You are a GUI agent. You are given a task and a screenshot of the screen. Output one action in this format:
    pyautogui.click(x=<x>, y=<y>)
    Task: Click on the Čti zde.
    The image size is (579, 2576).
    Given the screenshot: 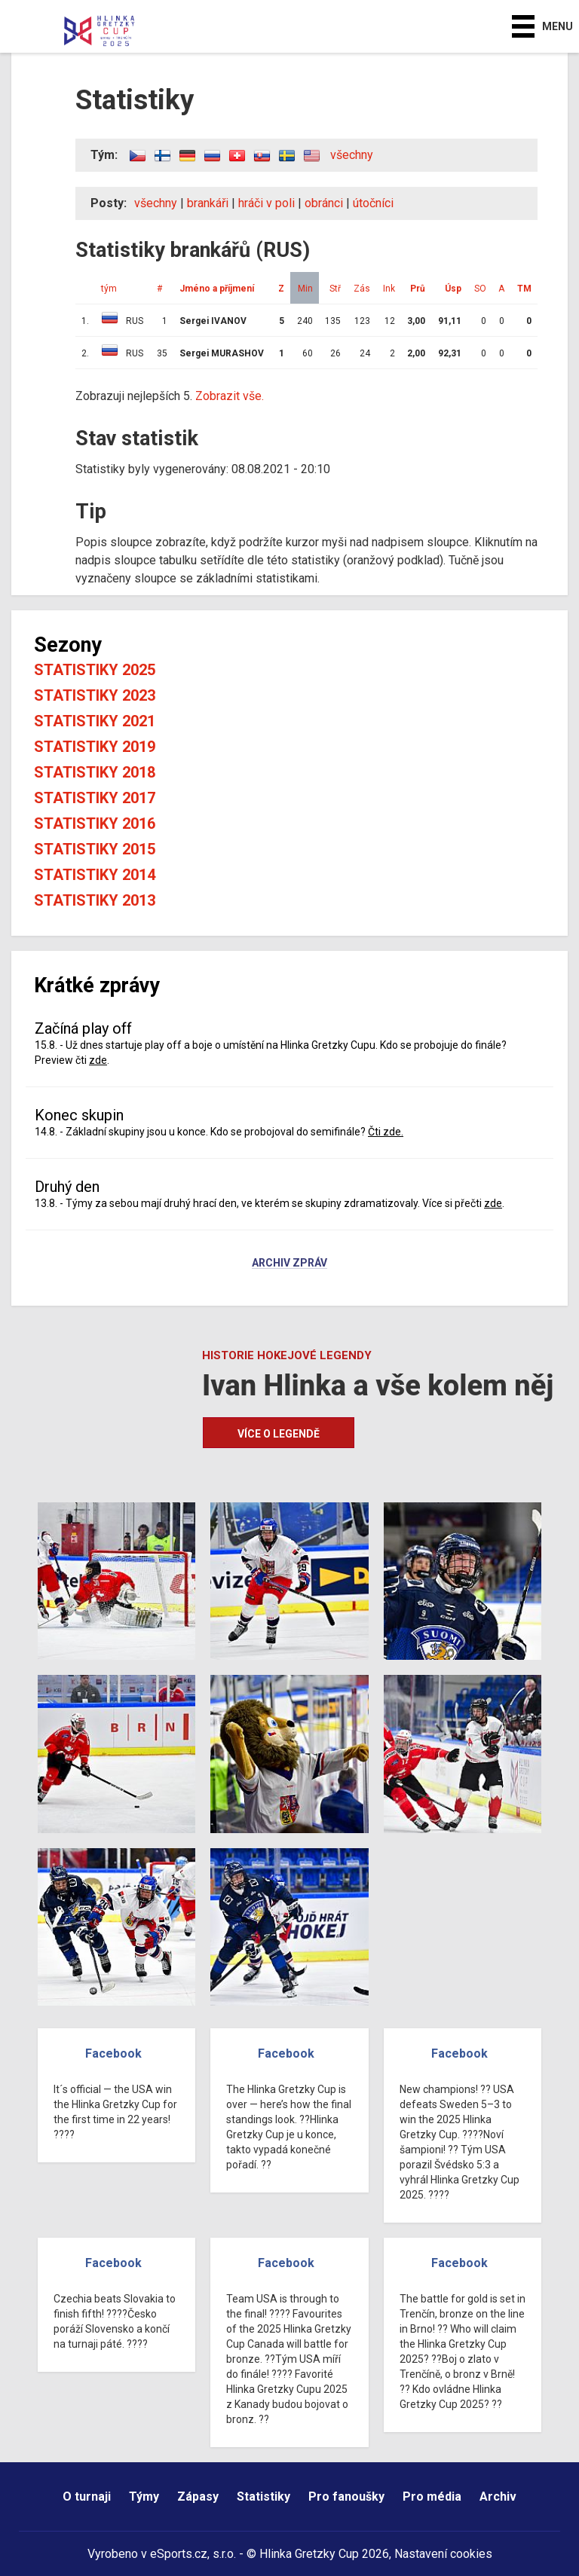 What is the action you would take?
    pyautogui.click(x=385, y=1132)
    